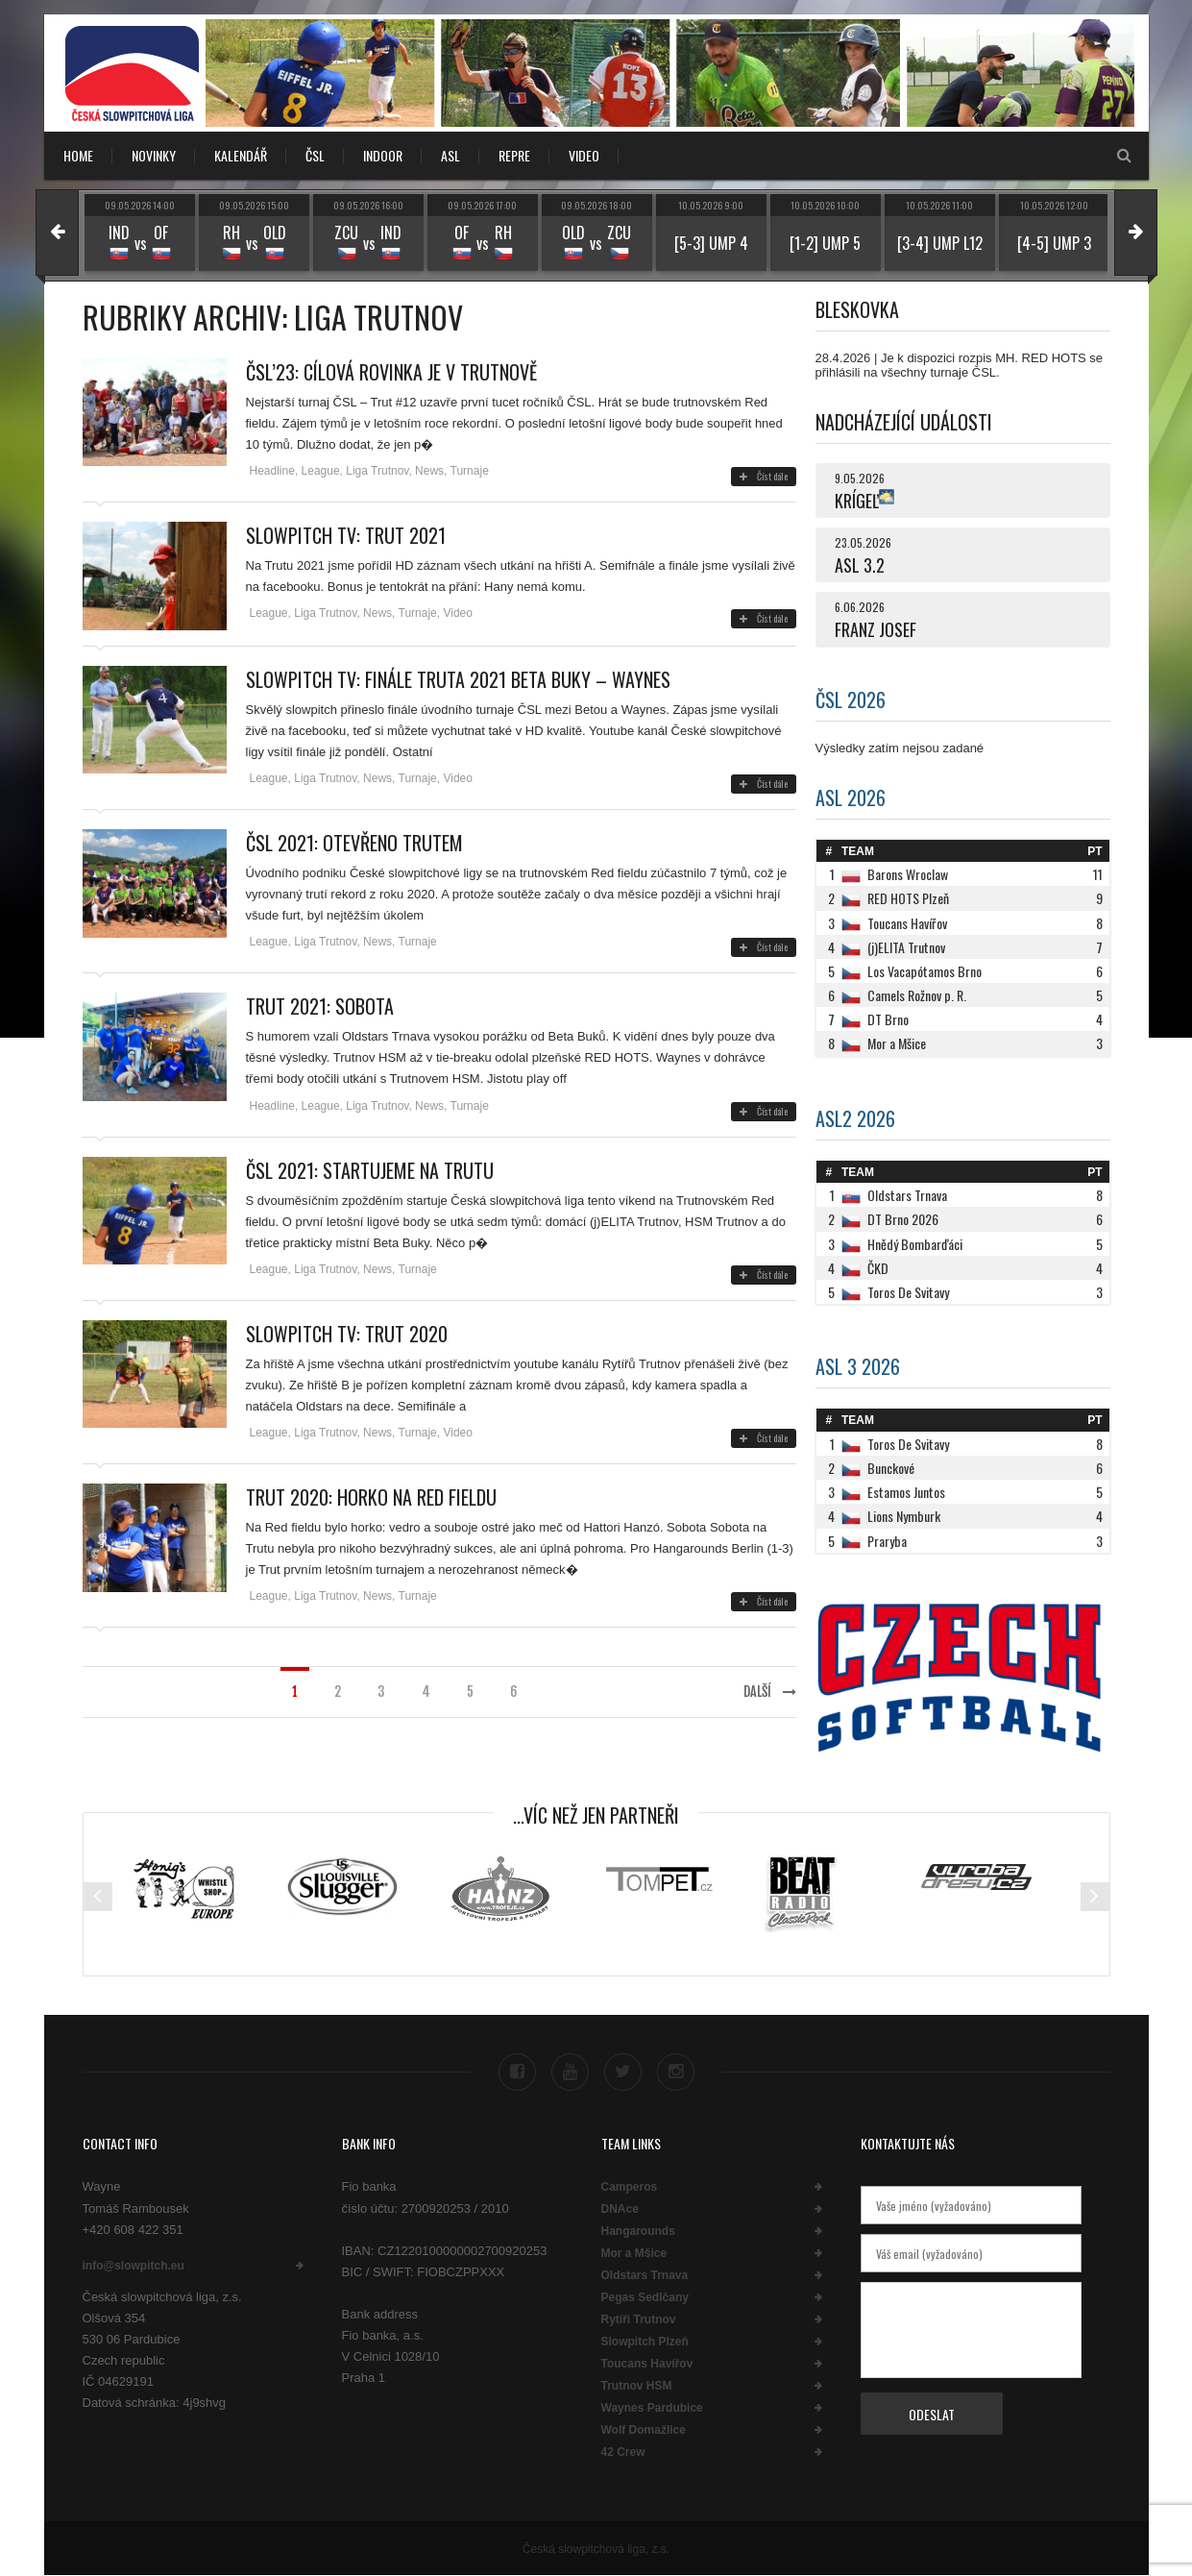 The width and height of the screenshot is (1192, 2576). What do you see at coordinates (860, 564) in the screenshot?
I see `ASL 3.2` at bounding box center [860, 564].